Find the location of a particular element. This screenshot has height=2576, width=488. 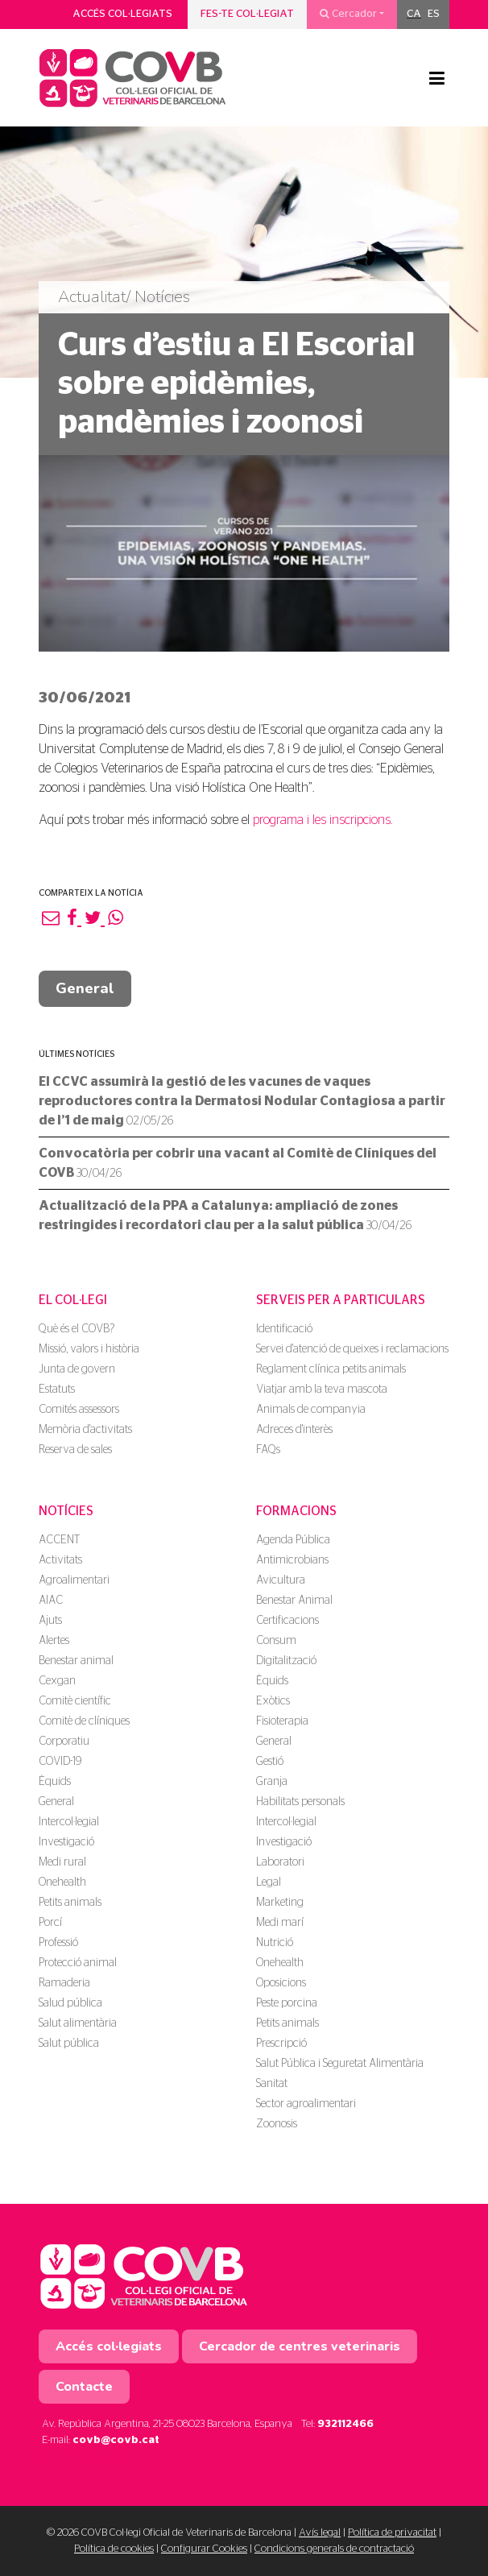

Èquids is located at coordinates (55, 1781).